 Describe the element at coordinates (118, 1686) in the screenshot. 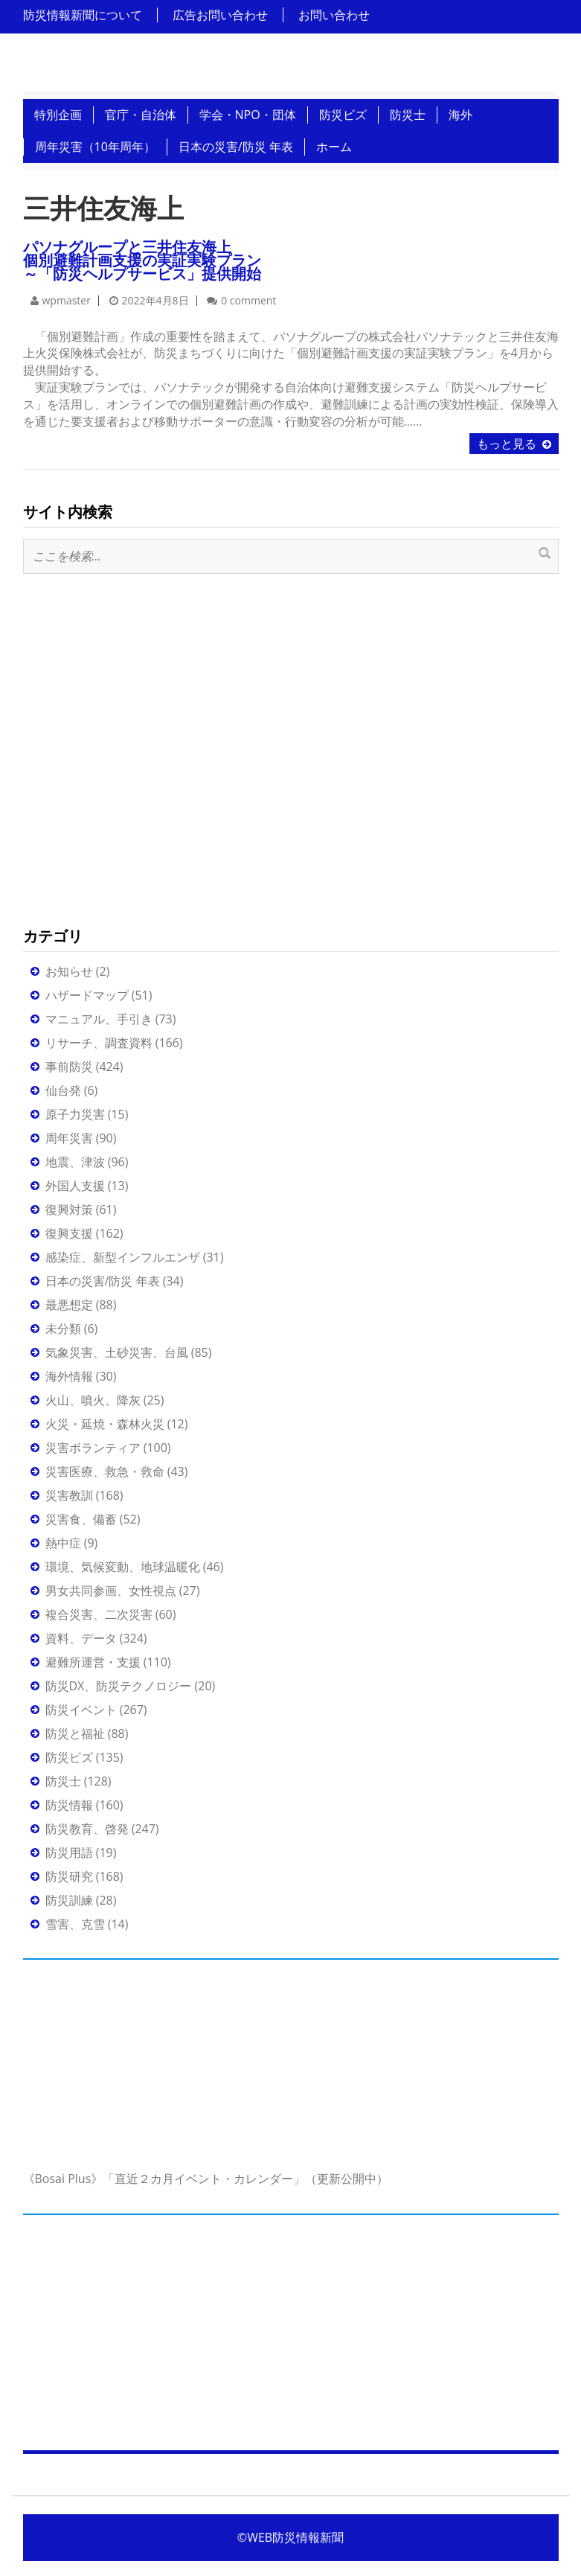

I see `防災DX、防災テクノロジー` at that location.